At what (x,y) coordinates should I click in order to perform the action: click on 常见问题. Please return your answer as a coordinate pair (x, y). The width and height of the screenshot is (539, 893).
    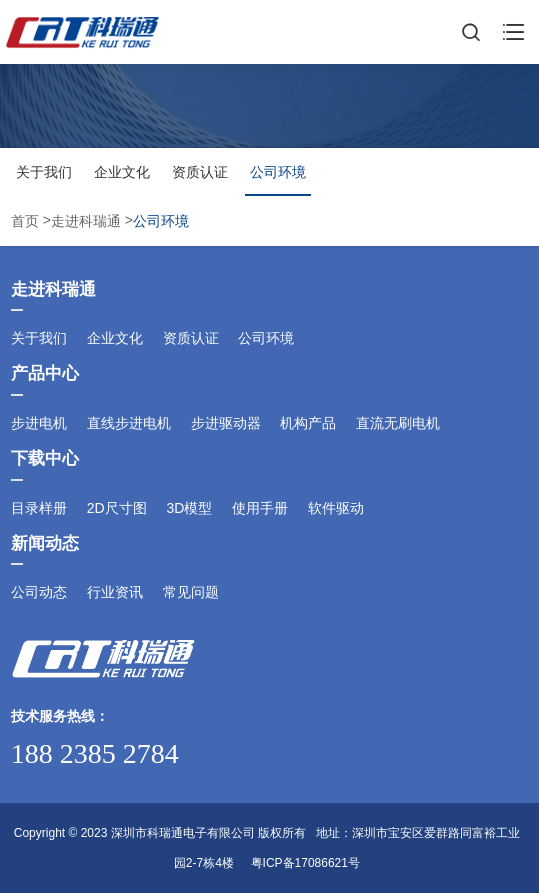
    Looking at the image, I should click on (191, 592).